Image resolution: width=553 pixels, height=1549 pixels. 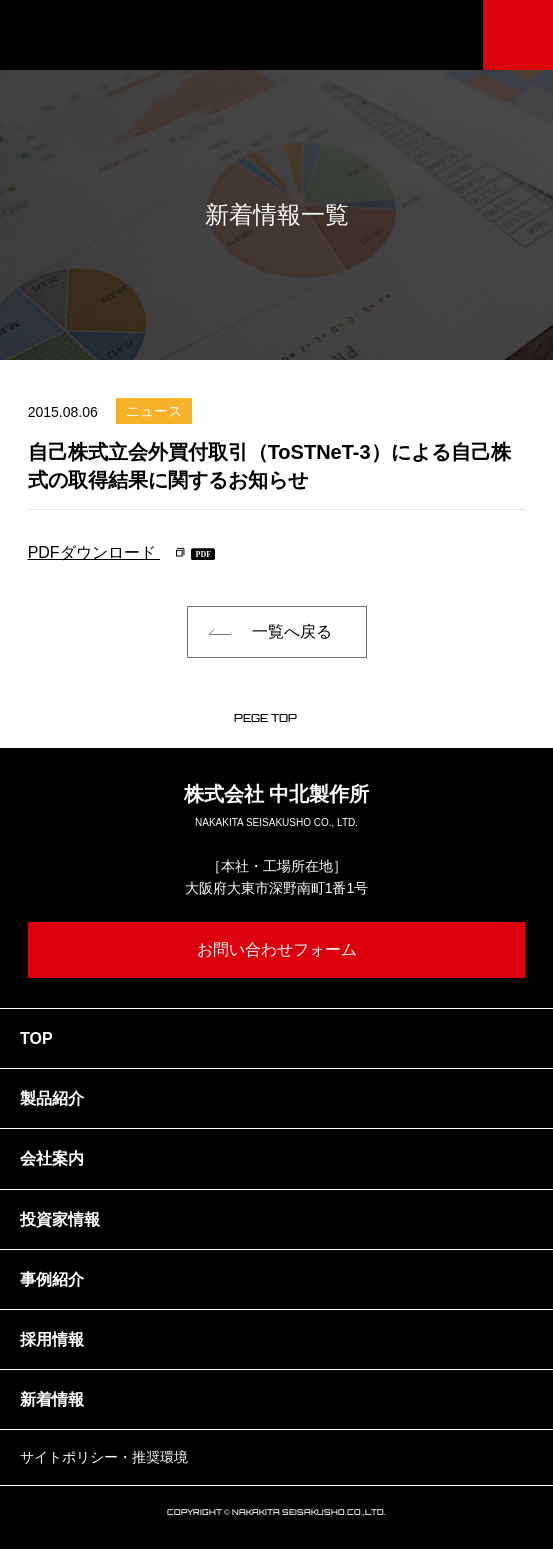 What do you see at coordinates (52, 1098) in the screenshot?
I see `製品紹介` at bounding box center [52, 1098].